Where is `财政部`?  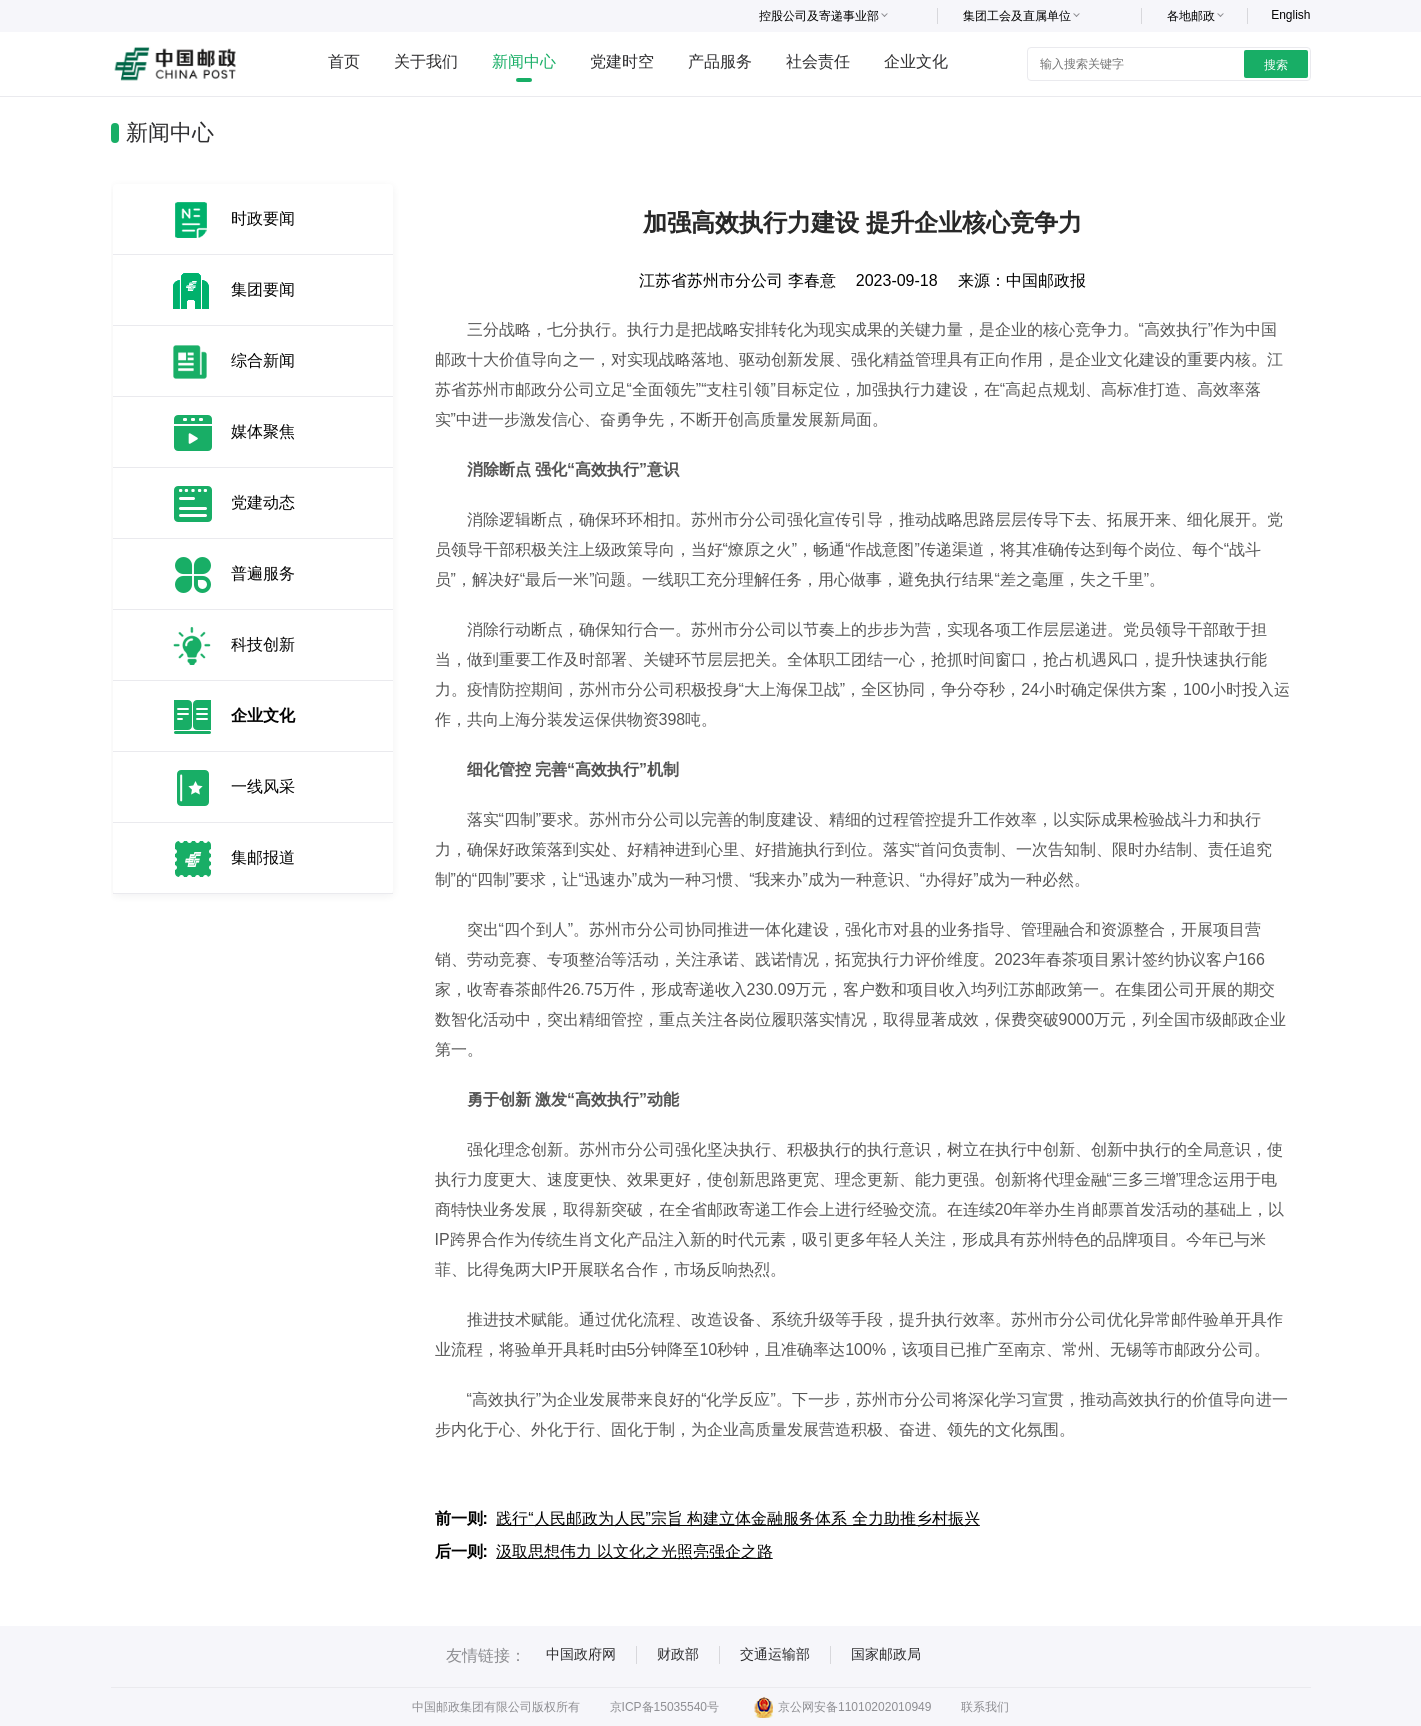
财政部 is located at coordinates (678, 1654).